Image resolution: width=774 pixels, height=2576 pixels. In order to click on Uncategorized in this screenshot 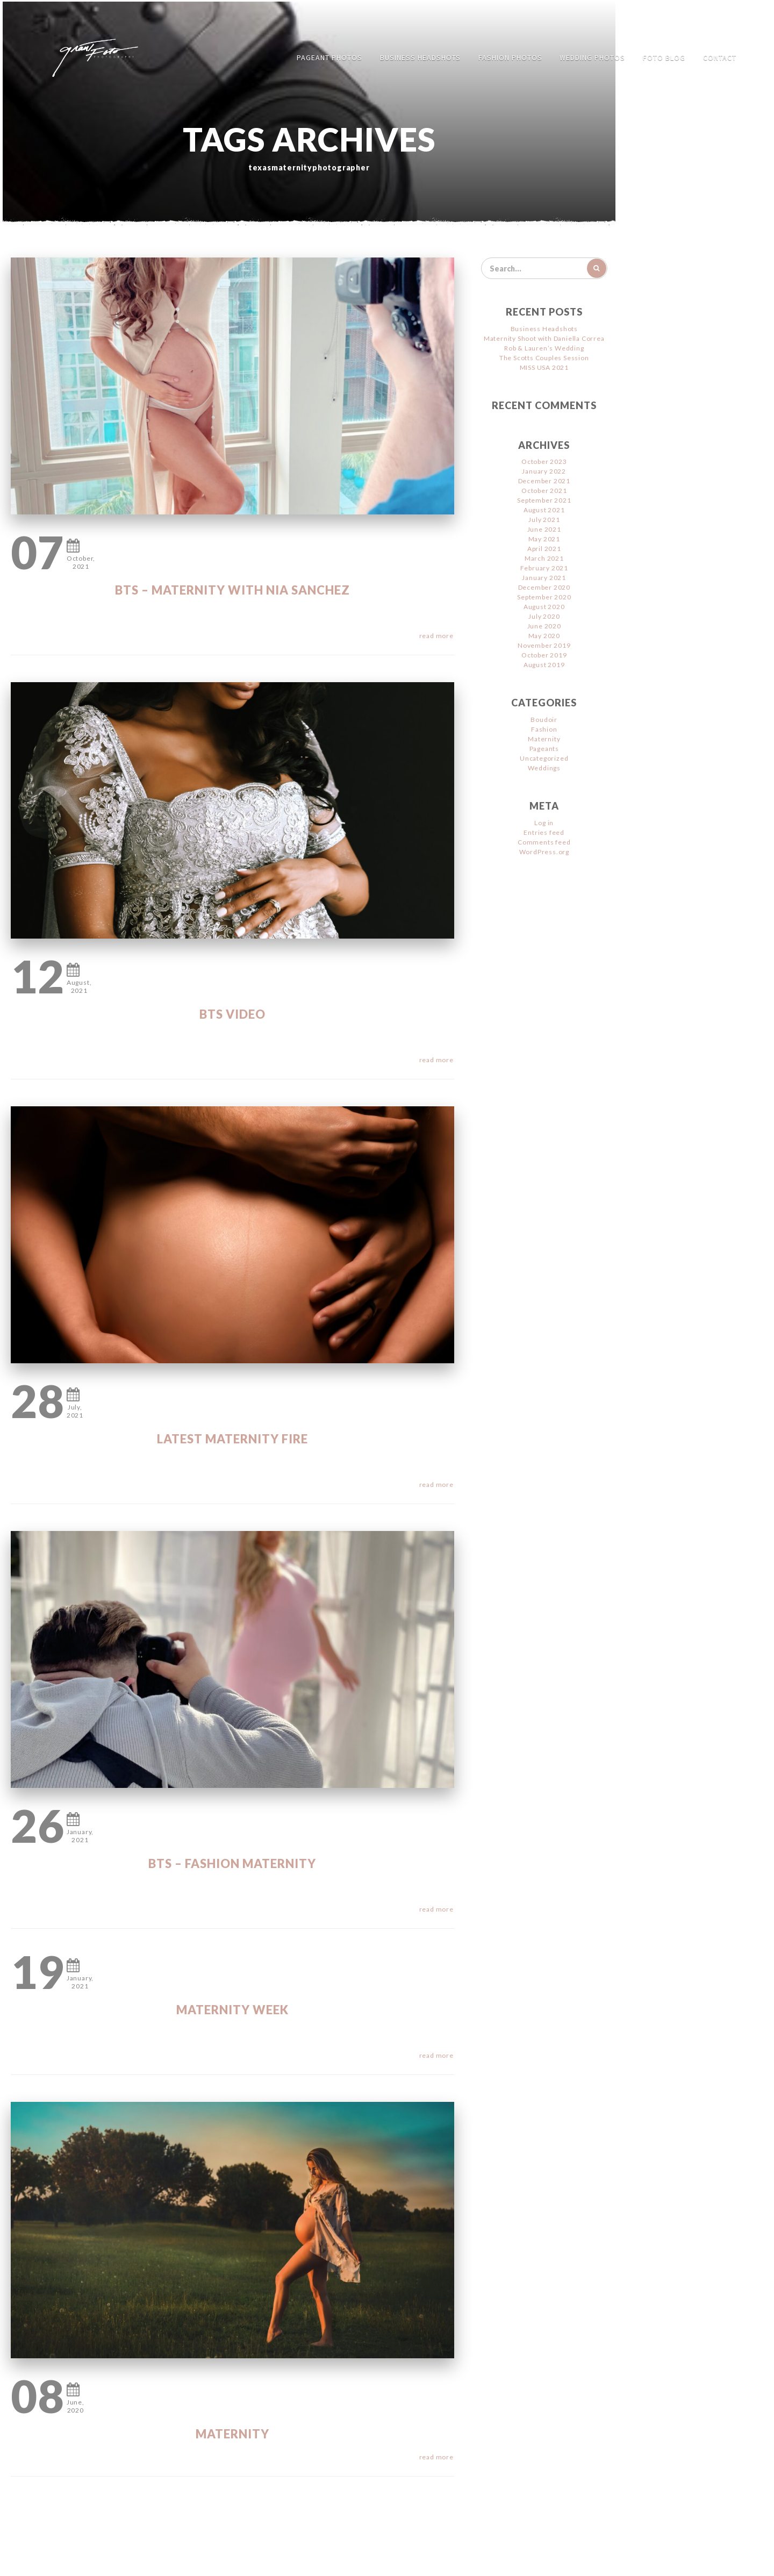, I will do `click(544, 758)`.